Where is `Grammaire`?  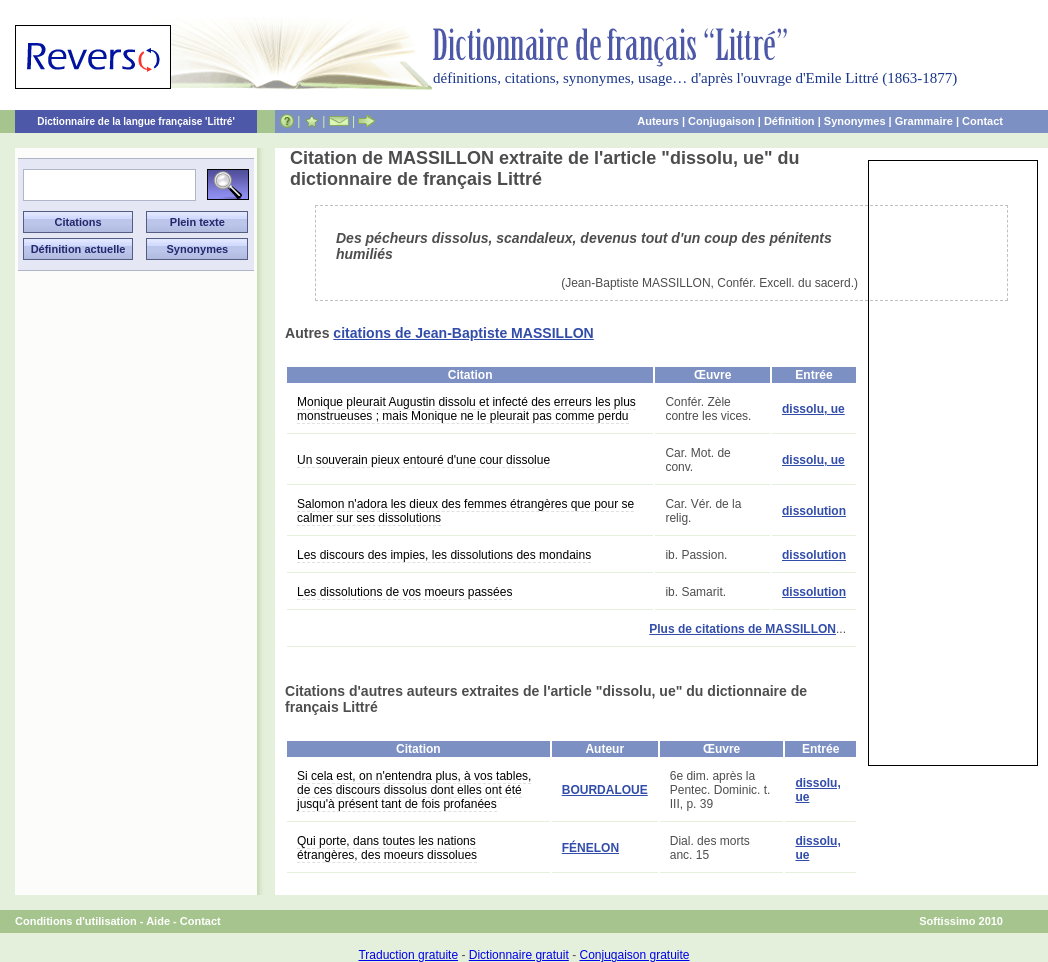 Grammaire is located at coordinates (924, 121).